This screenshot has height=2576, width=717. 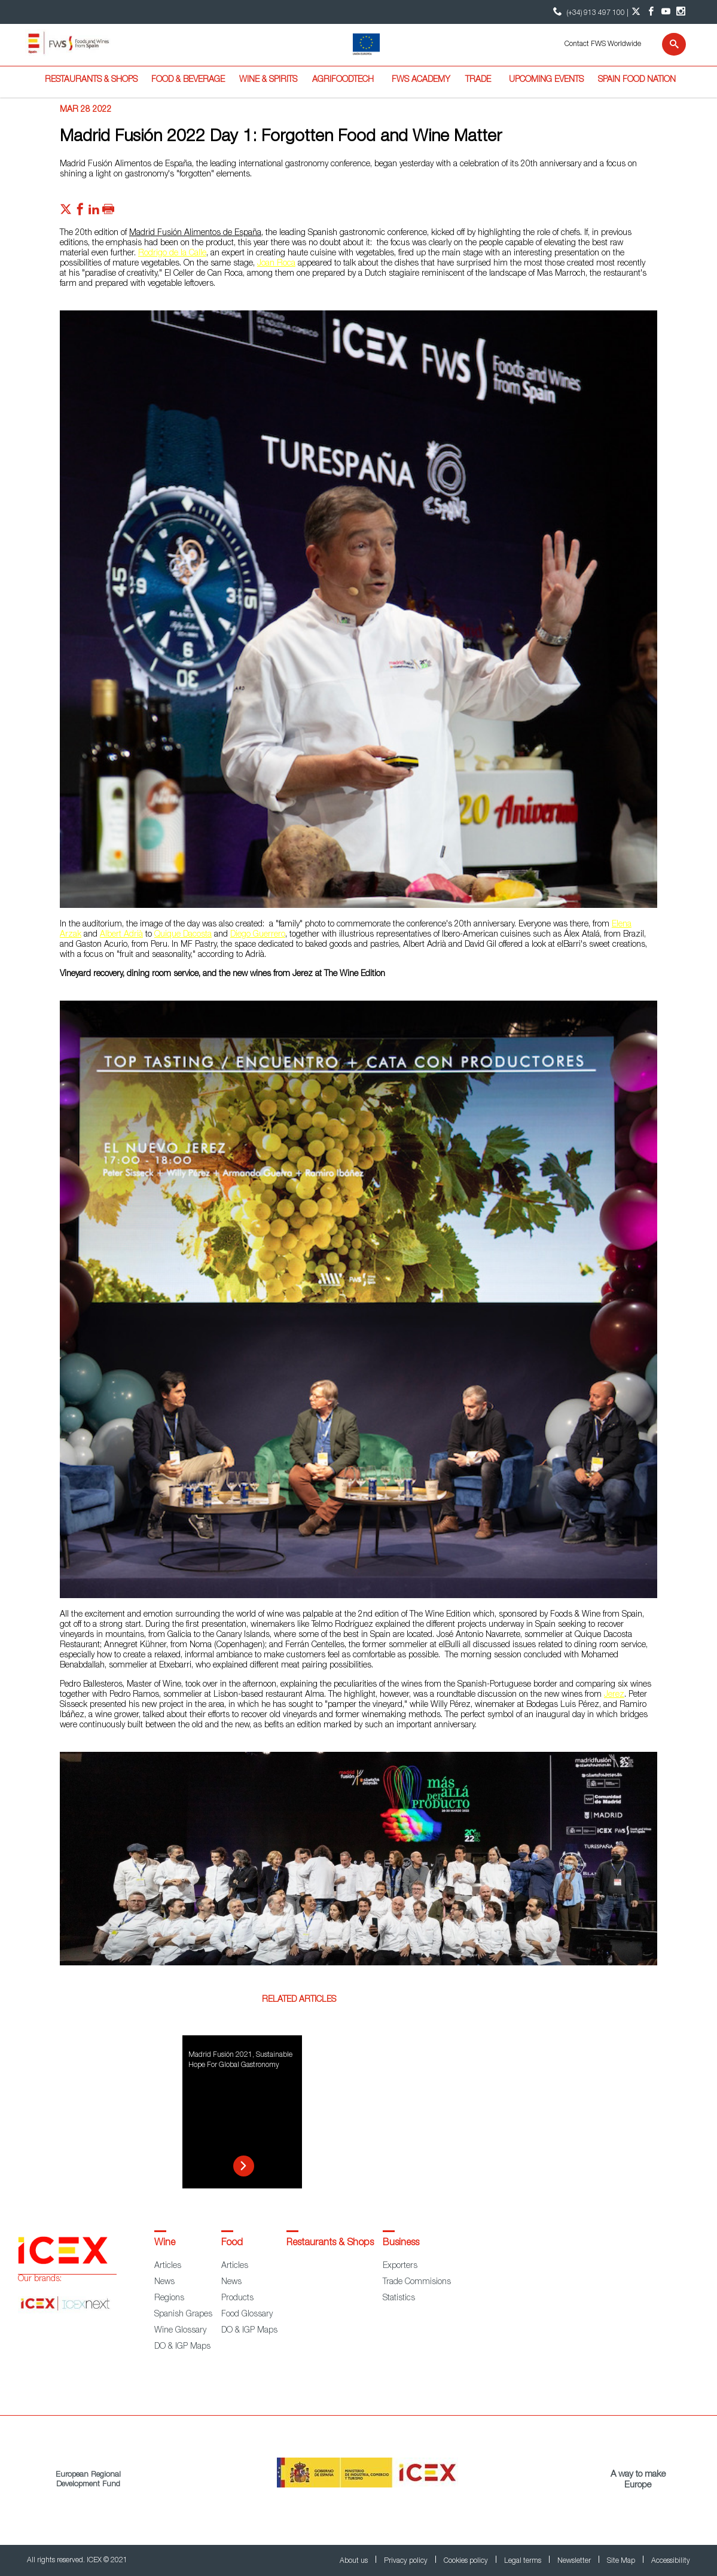 I want to click on Statistics, so click(x=399, y=2298).